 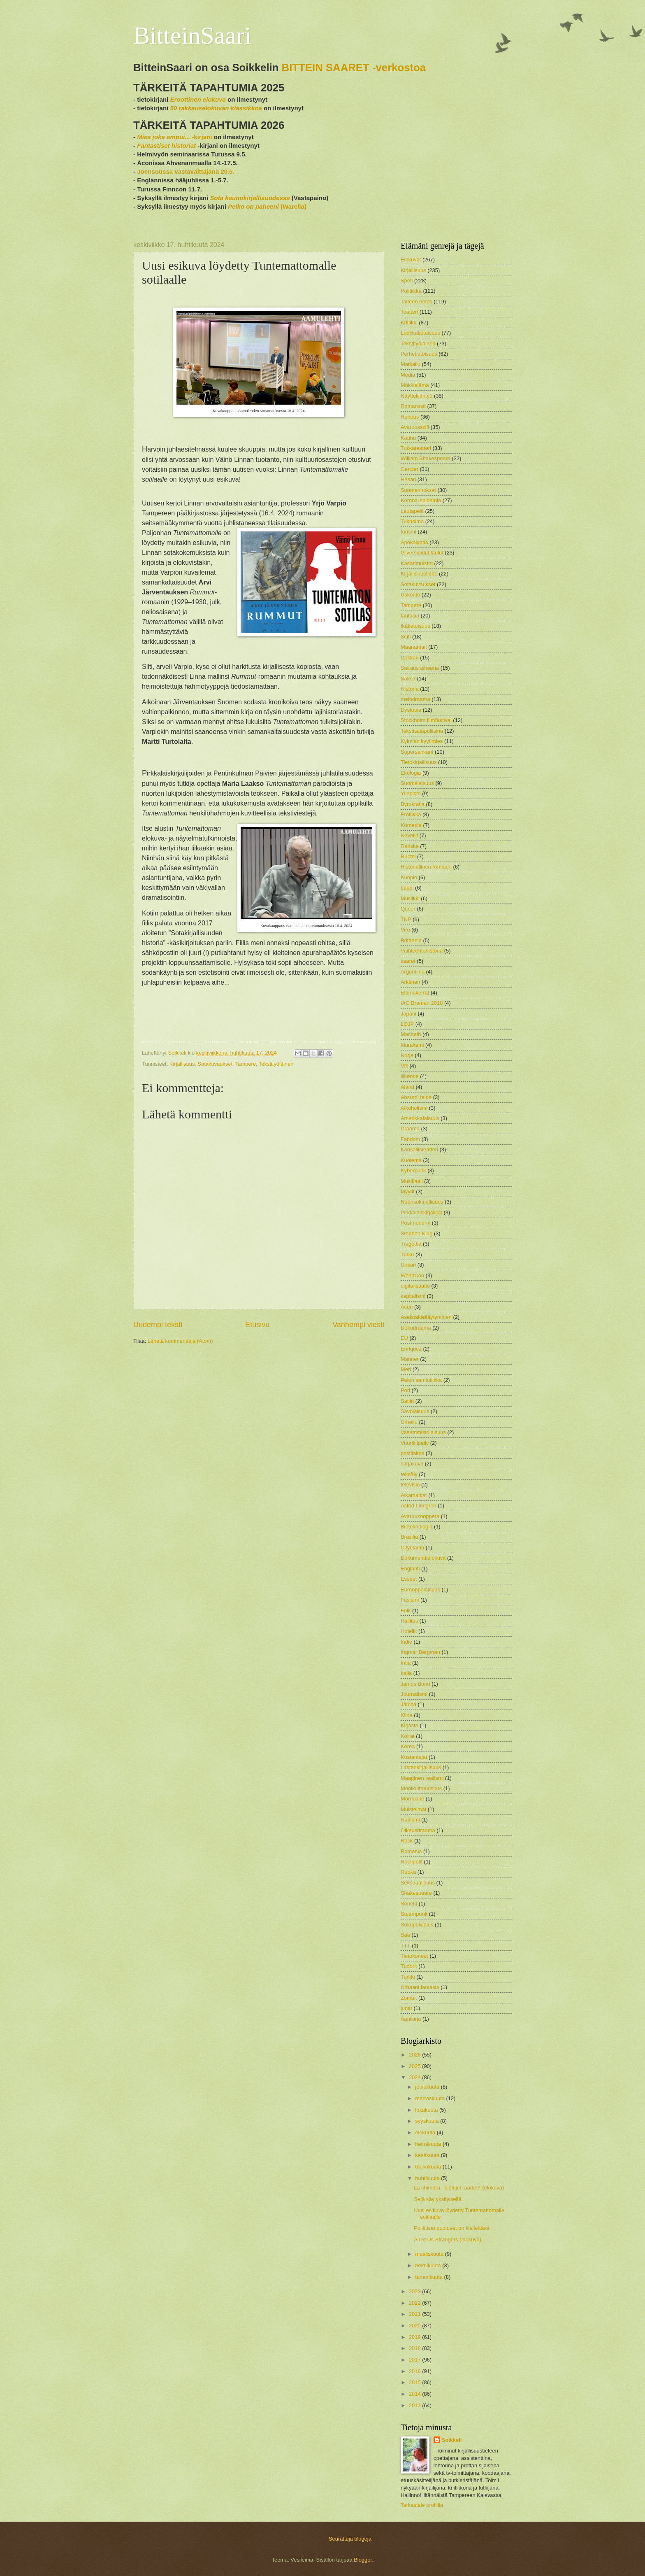 I want to click on Suomalaisuus, so click(x=417, y=783).